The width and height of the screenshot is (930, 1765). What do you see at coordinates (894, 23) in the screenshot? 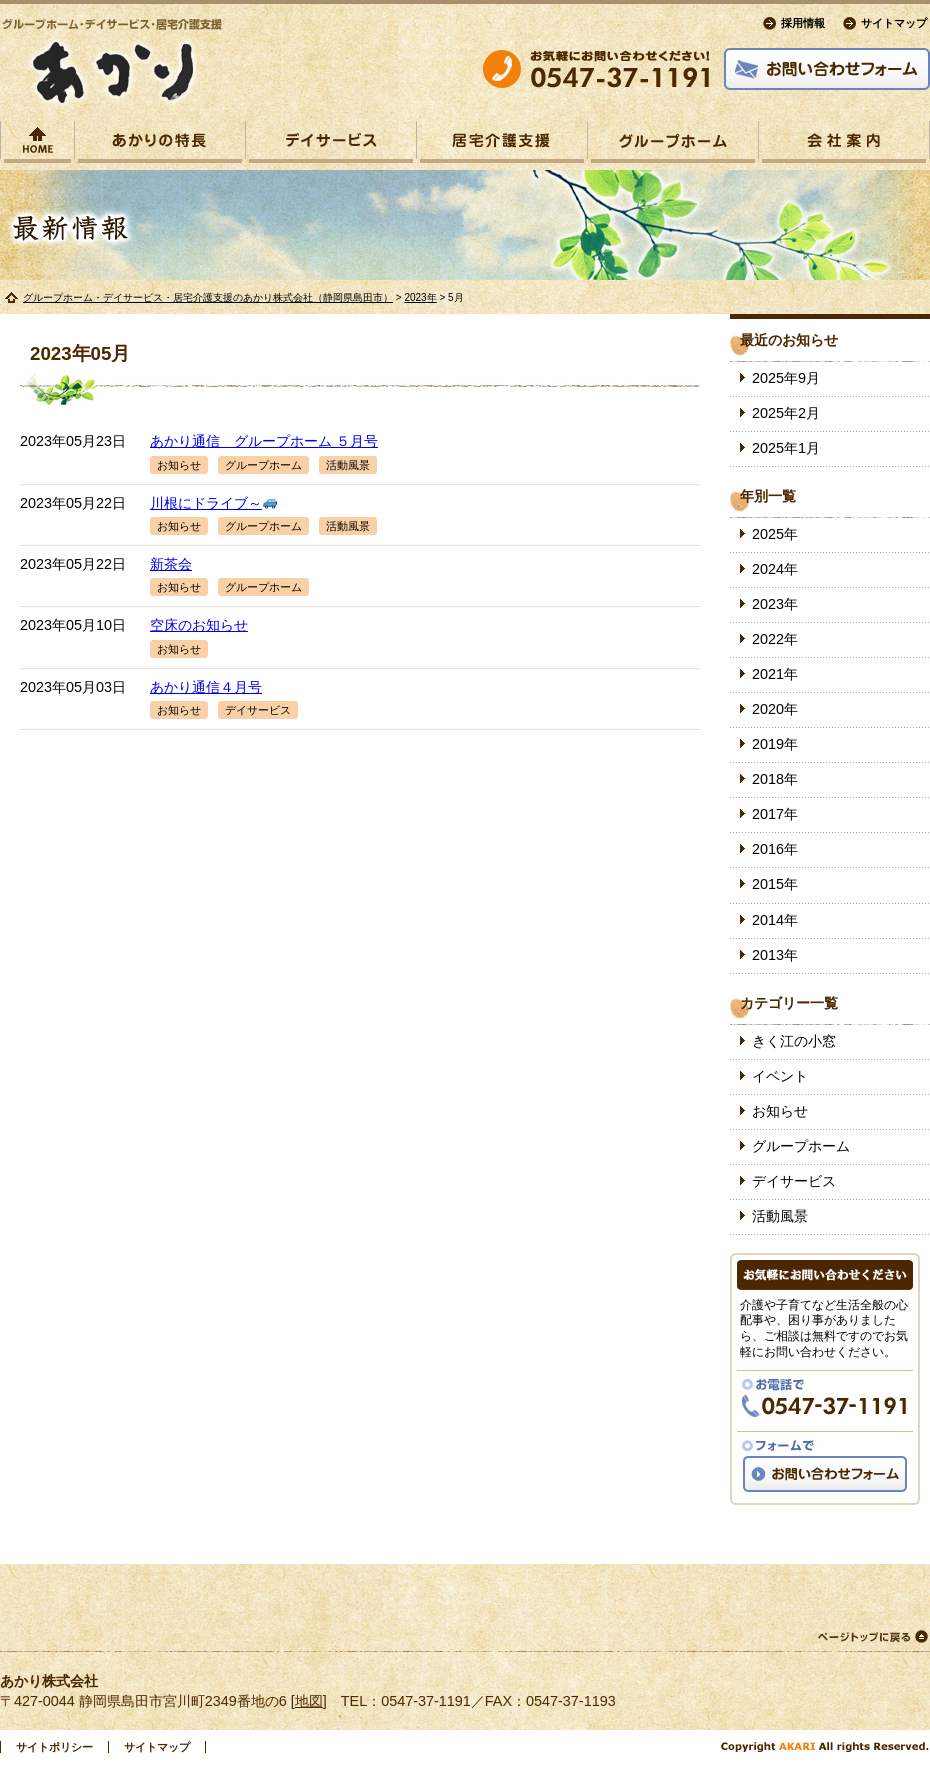
I see `サイトマップ` at bounding box center [894, 23].